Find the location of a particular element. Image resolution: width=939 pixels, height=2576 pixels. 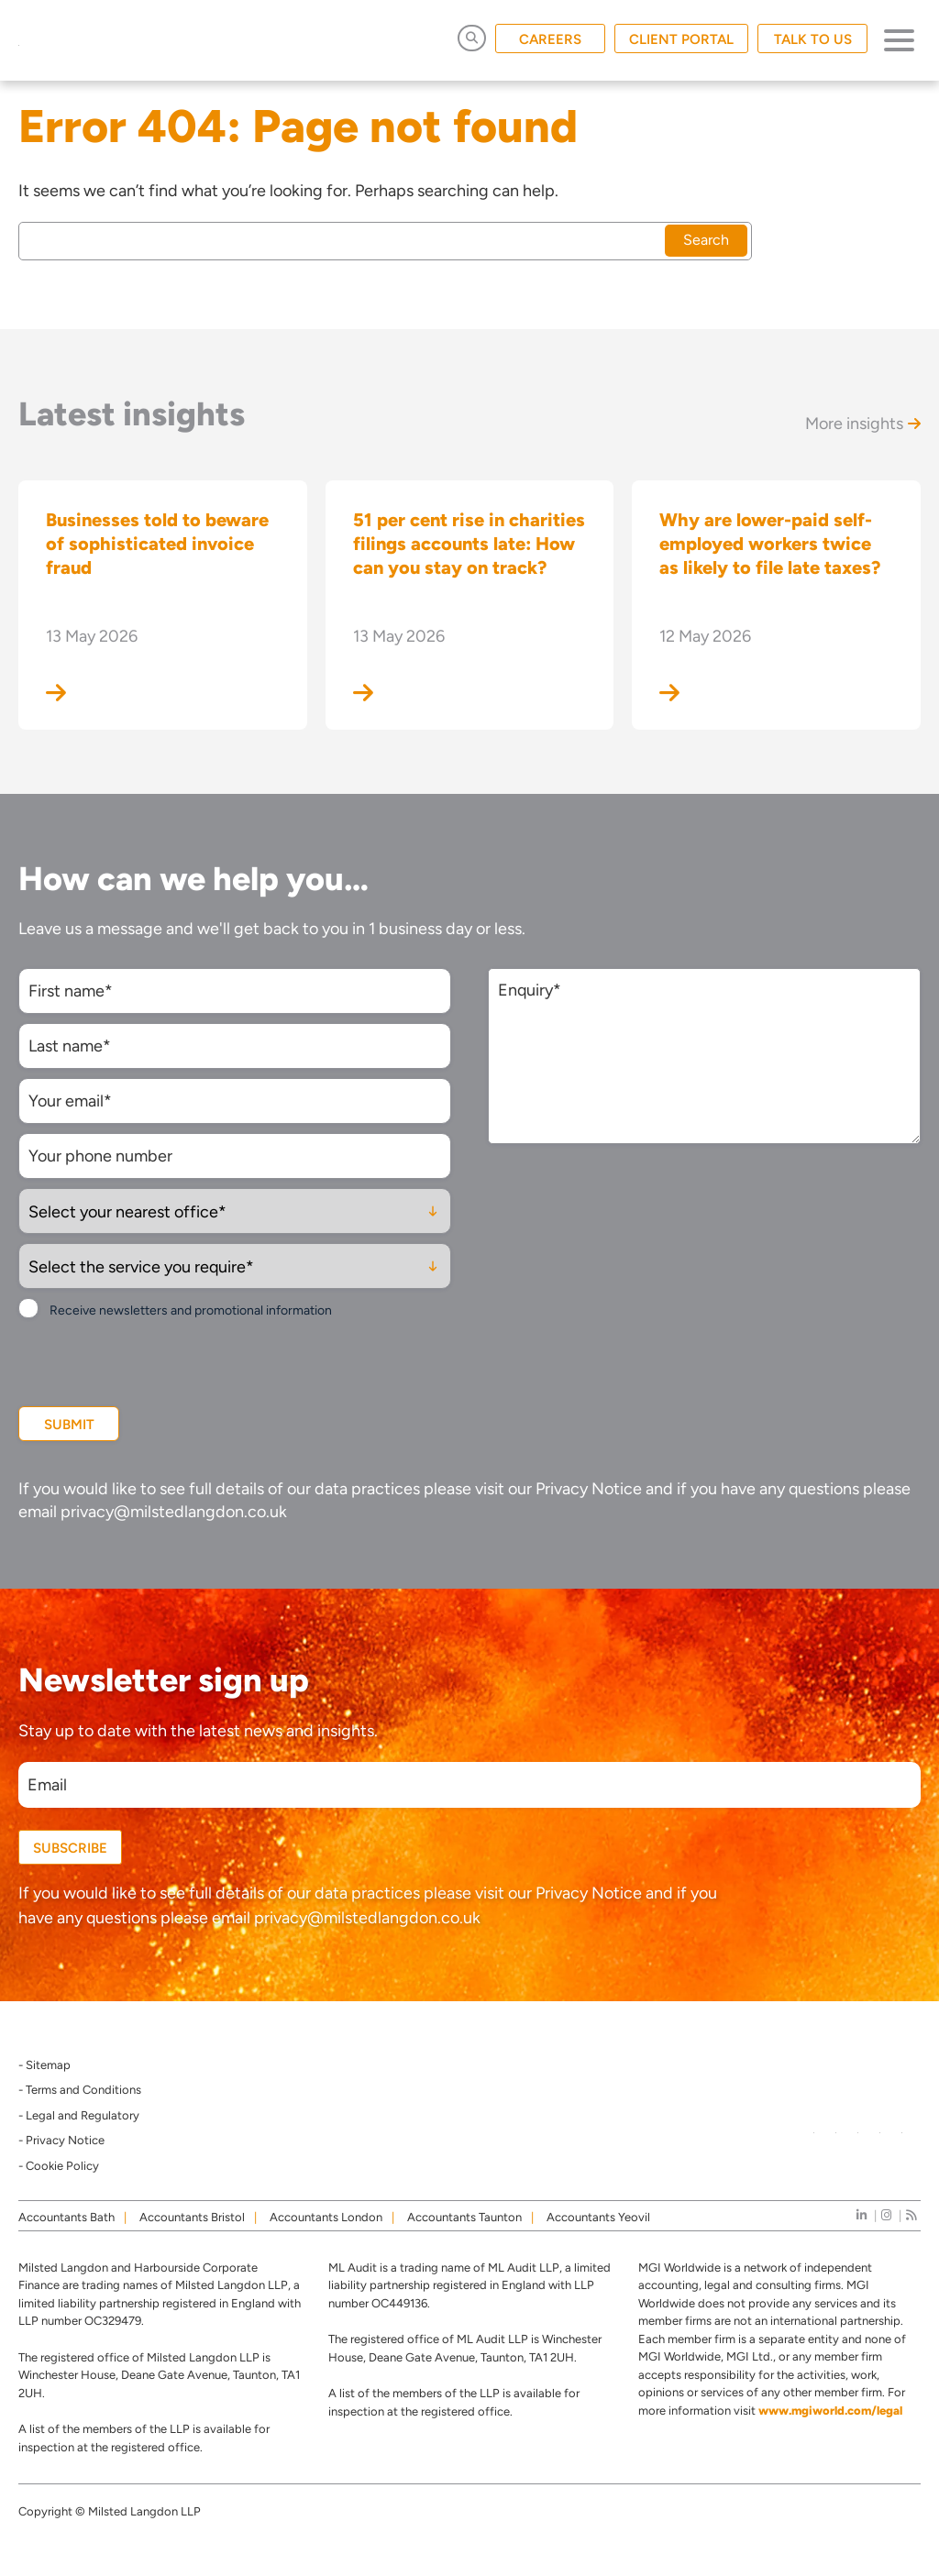

CLIENT PORTAL is located at coordinates (681, 39).